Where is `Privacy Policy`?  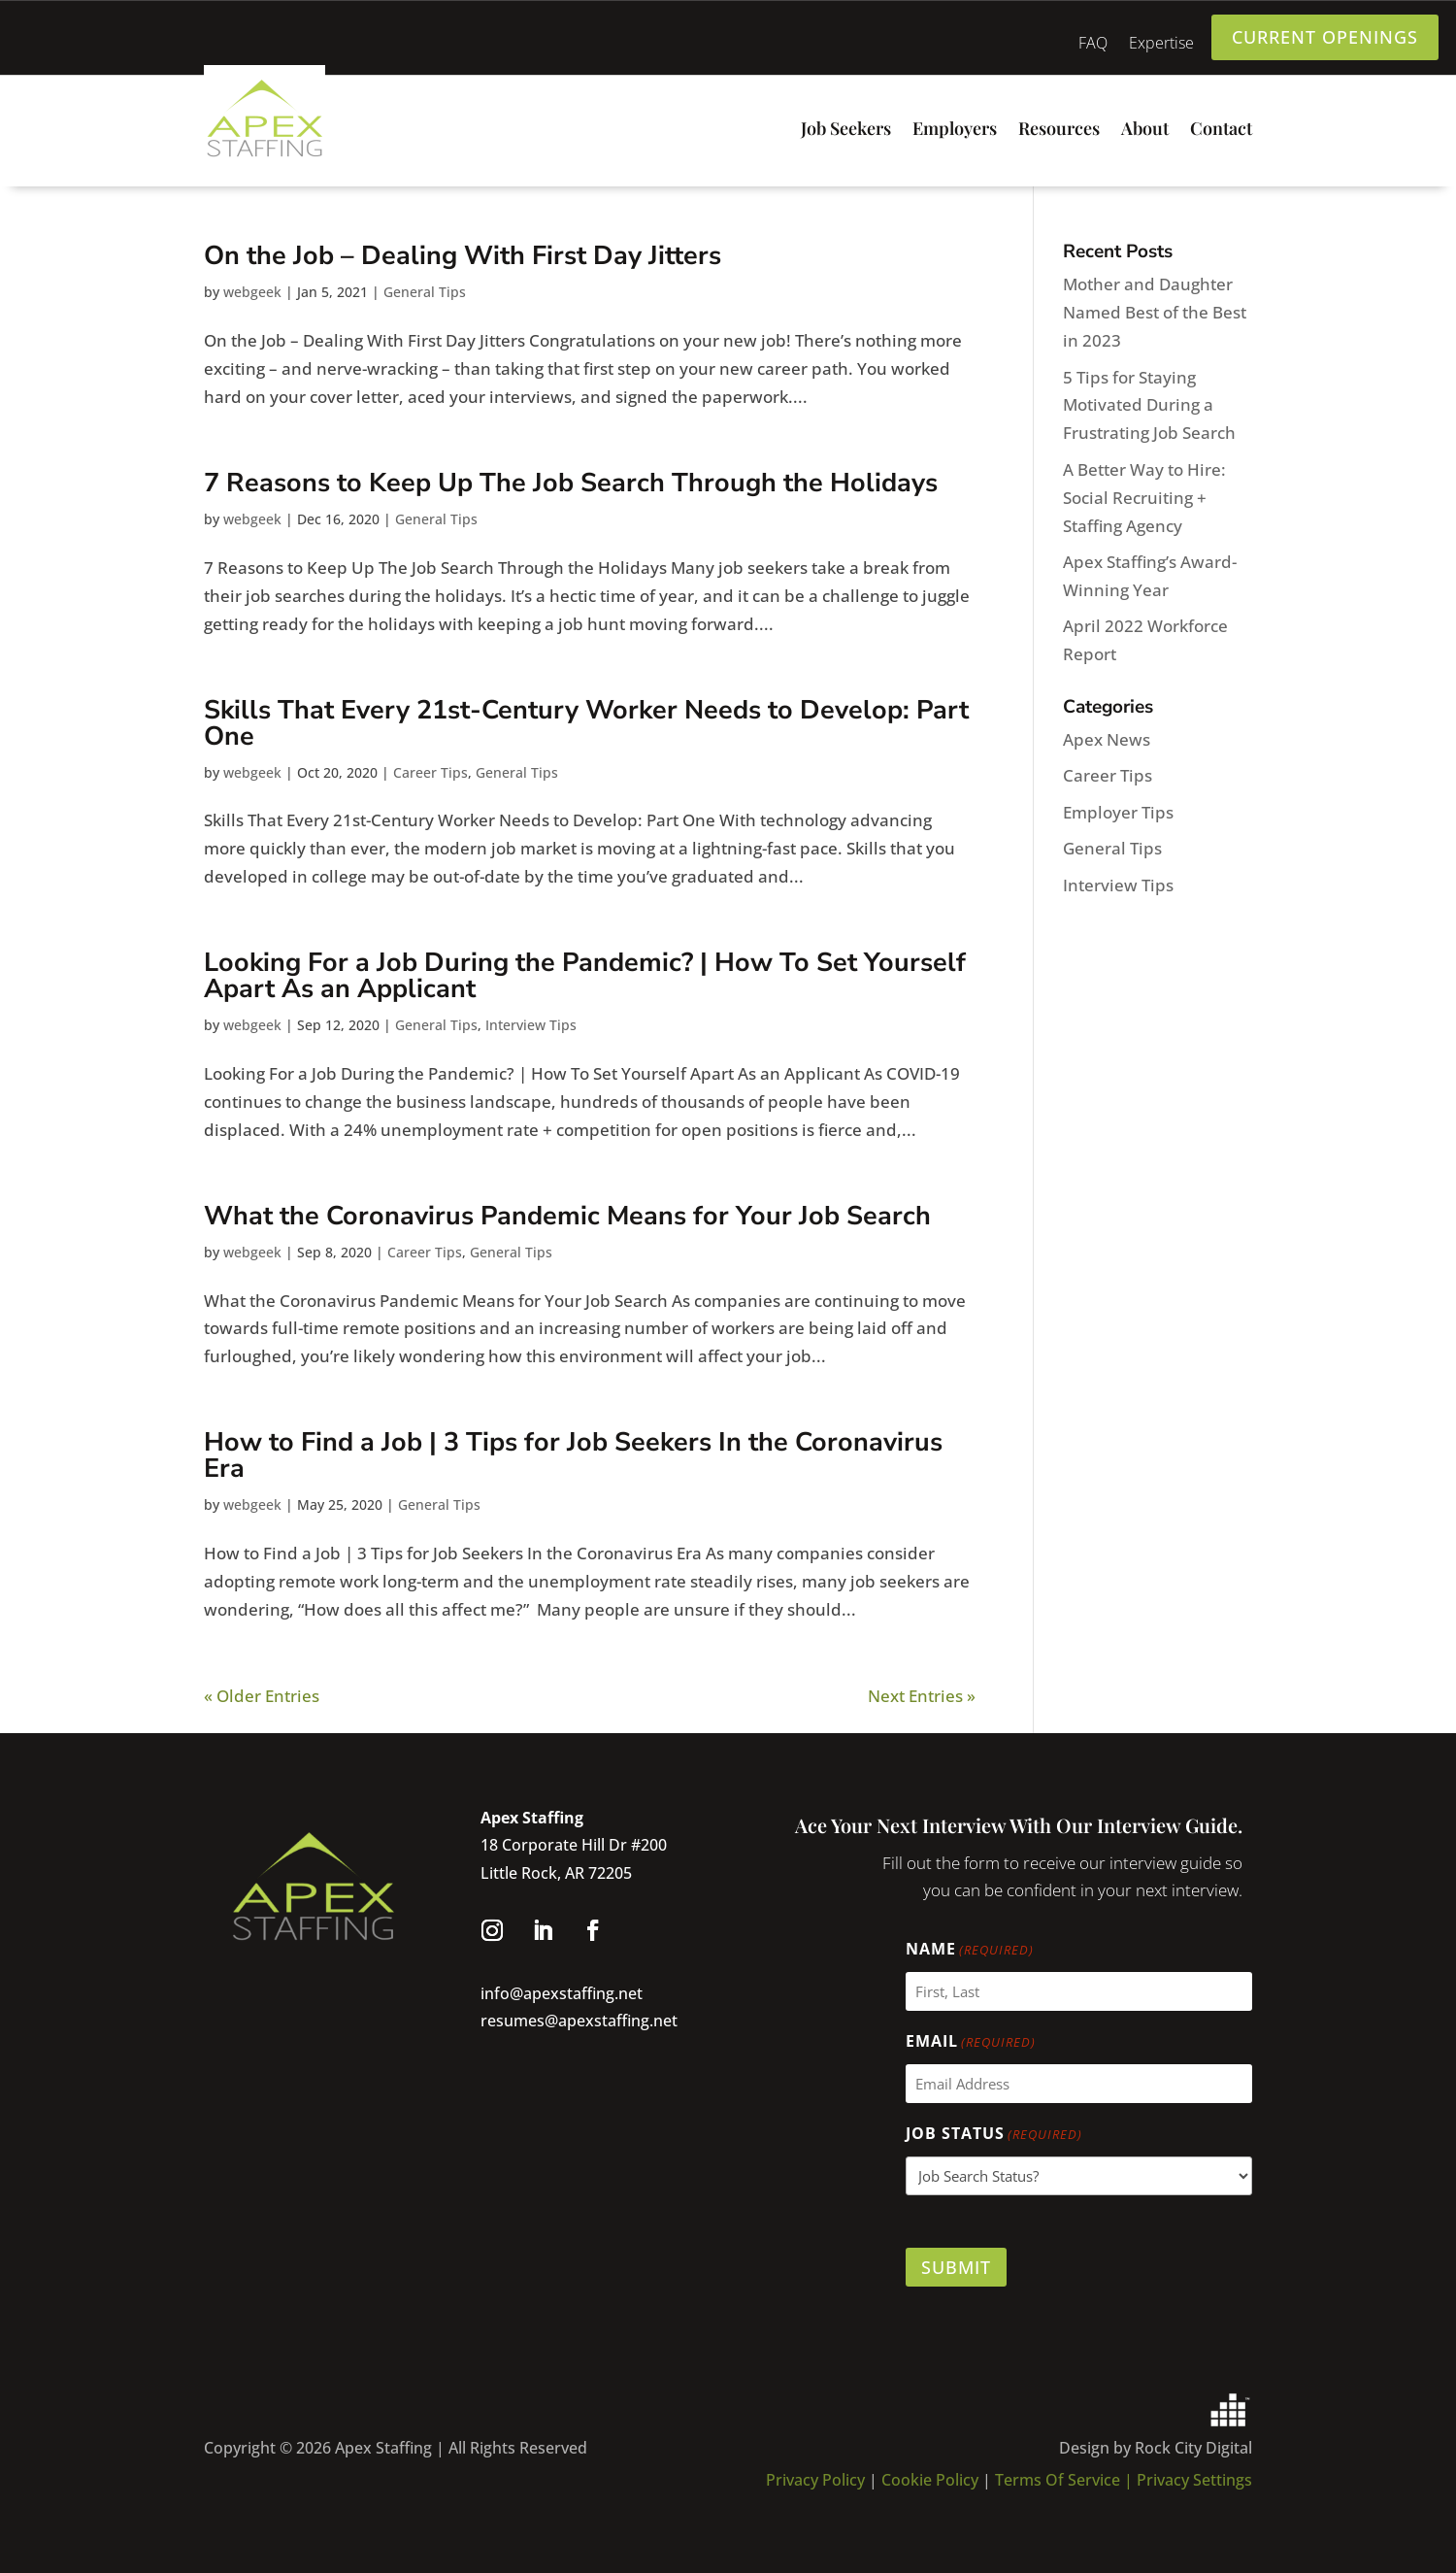 Privacy Policy is located at coordinates (815, 2479).